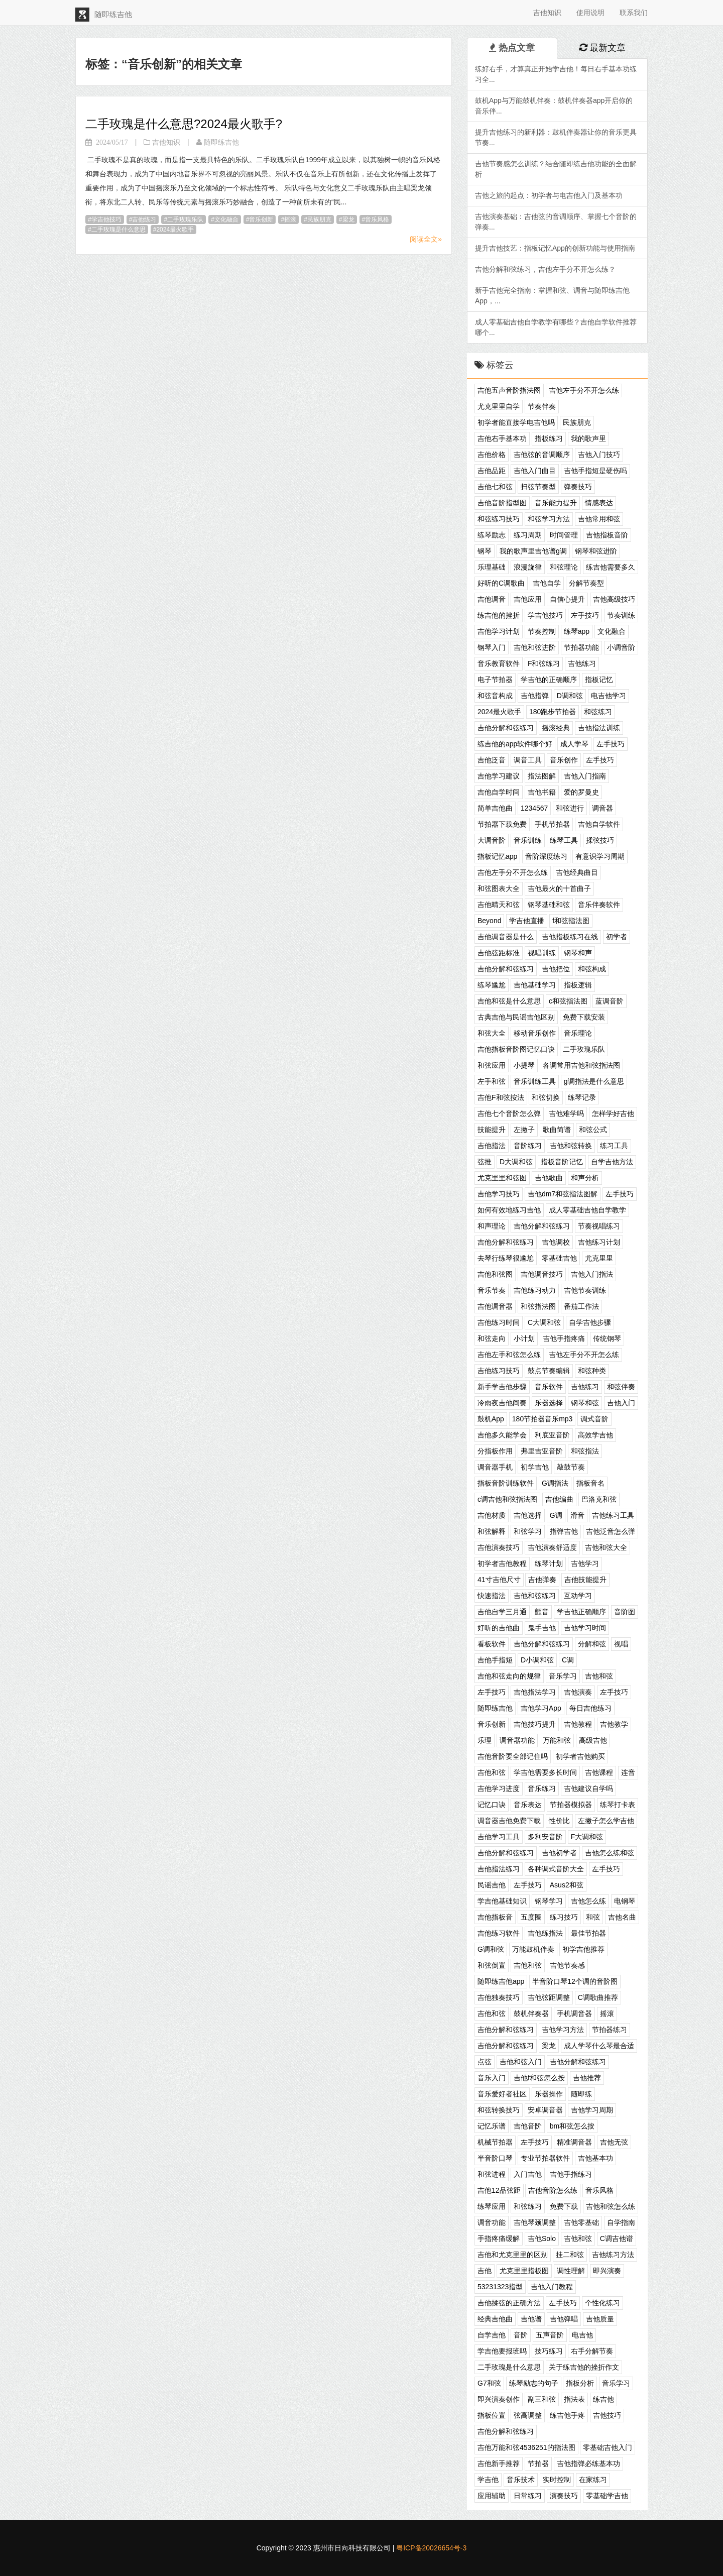  I want to click on 练习技巧, so click(564, 1917).